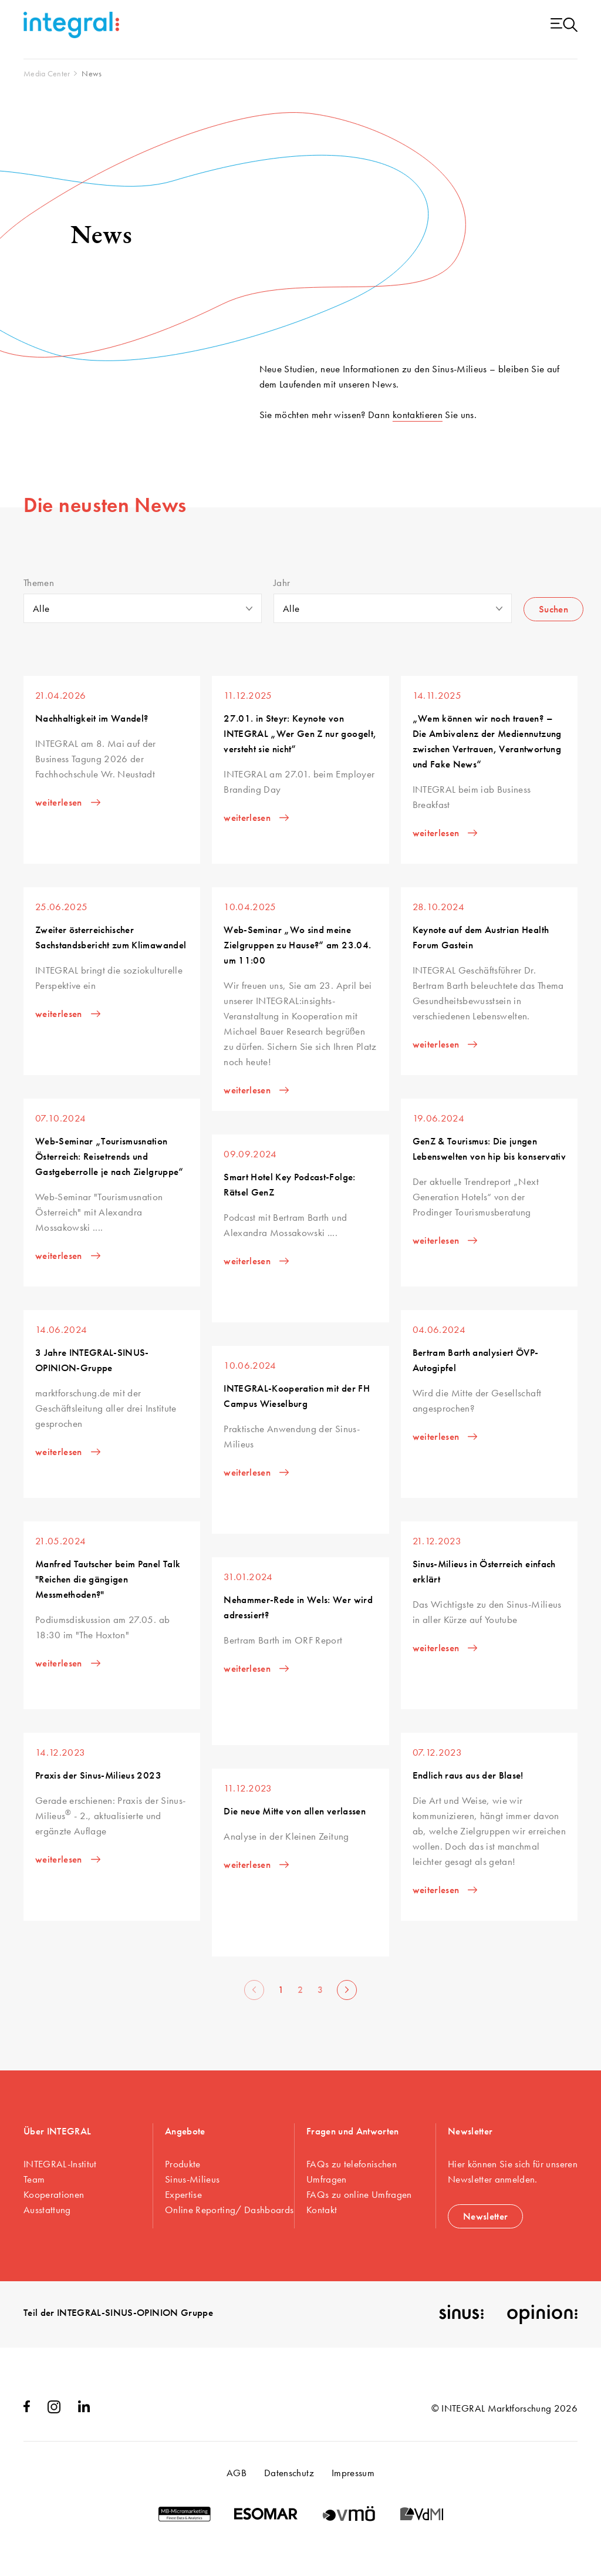 This screenshot has height=2576, width=601. Describe the element at coordinates (38, 583) in the screenshot. I see `Themen` at that location.